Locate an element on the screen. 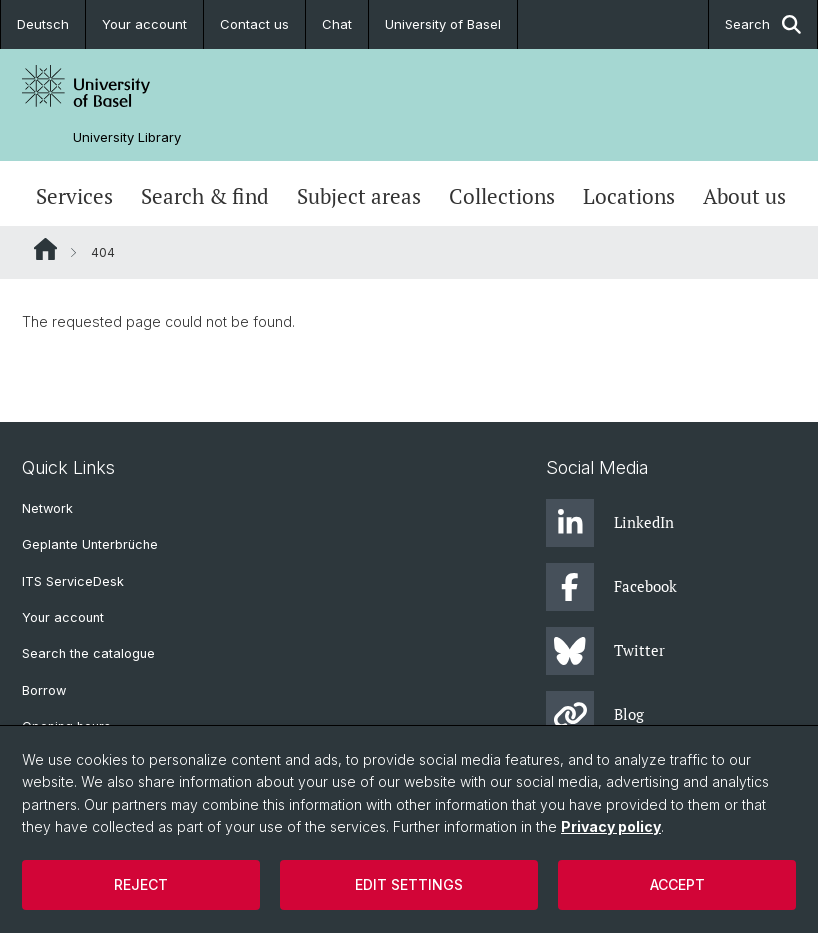 This screenshot has width=818, height=933. ITS ServiceDesk is located at coordinates (73, 581).